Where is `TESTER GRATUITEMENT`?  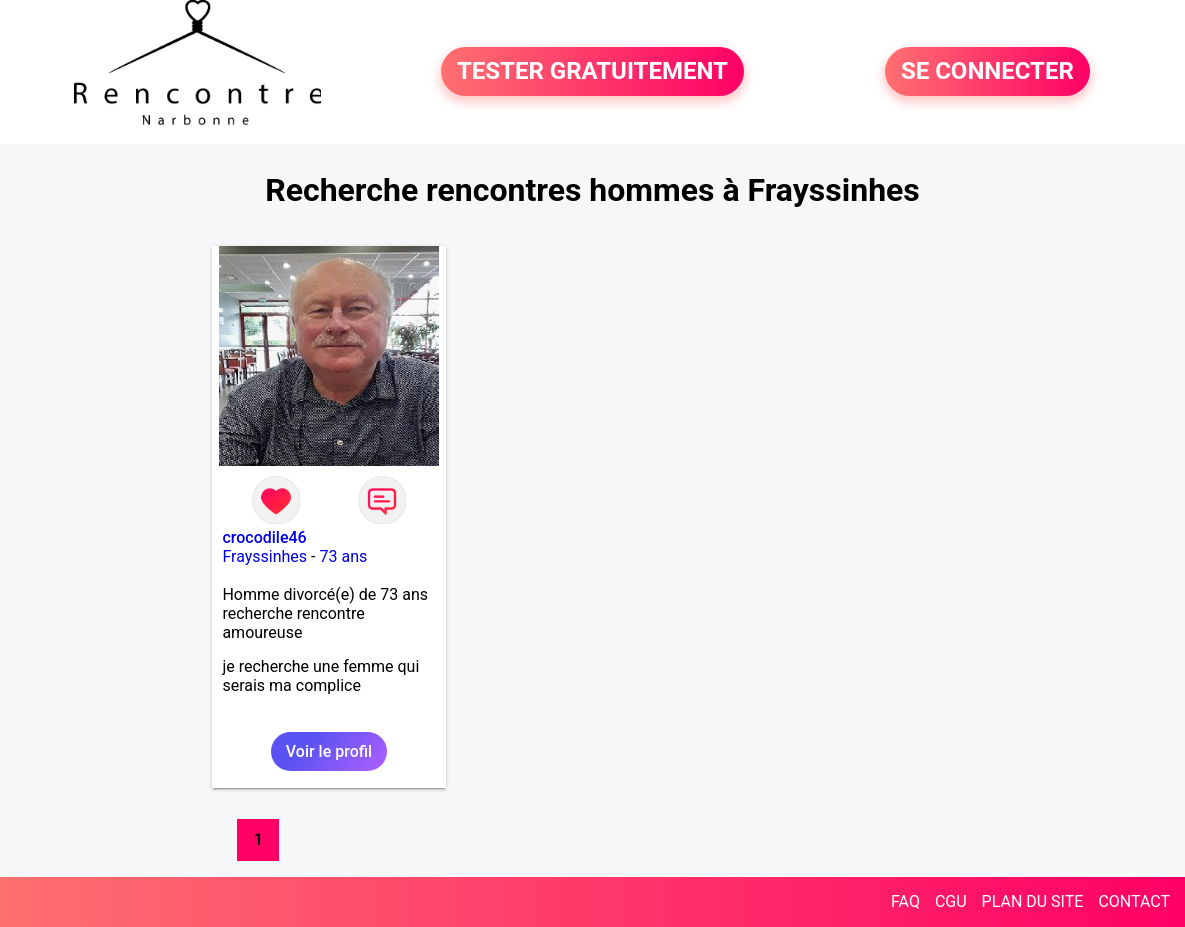 TESTER GRATUITEMENT is located at coordinates (592, 72).